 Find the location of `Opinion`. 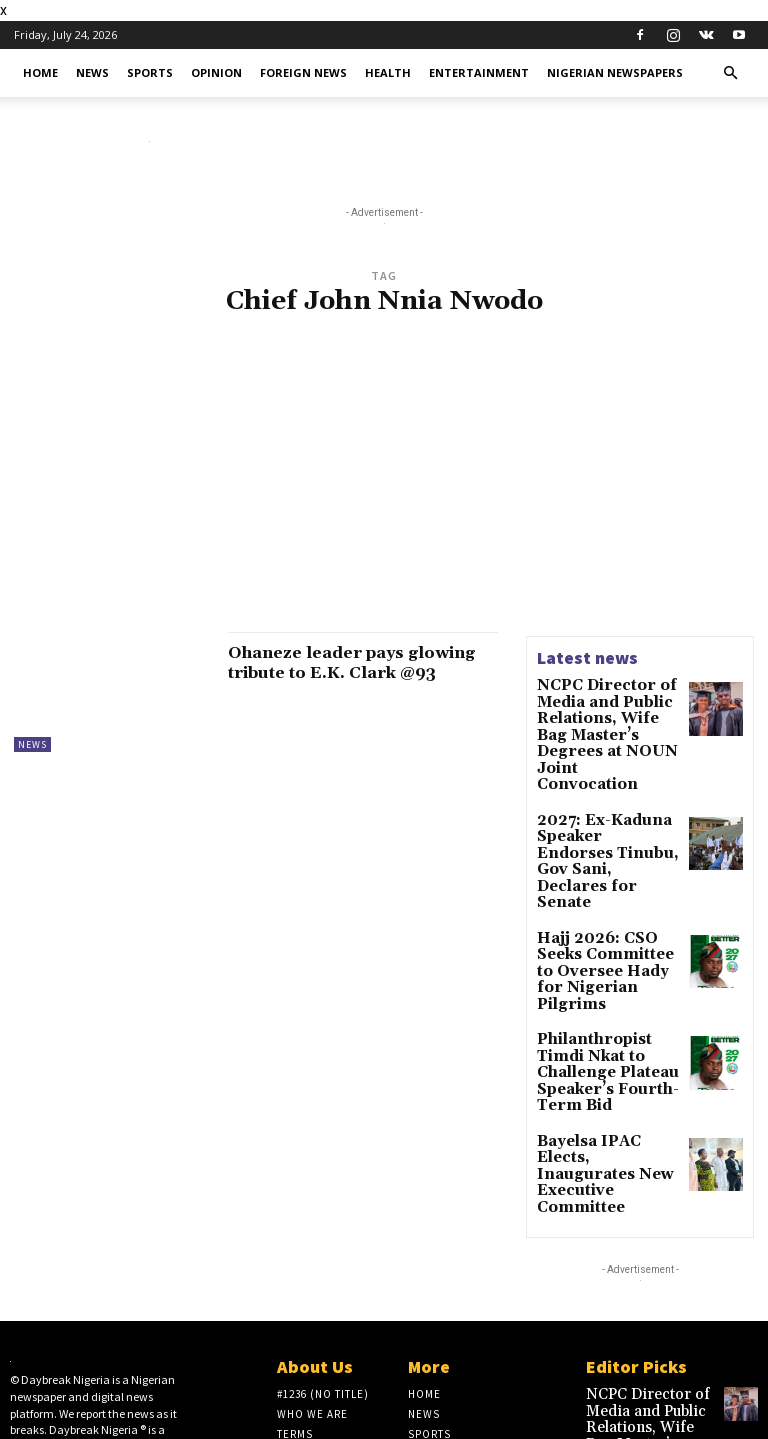

Opinion is located at coordinates (216, 72).